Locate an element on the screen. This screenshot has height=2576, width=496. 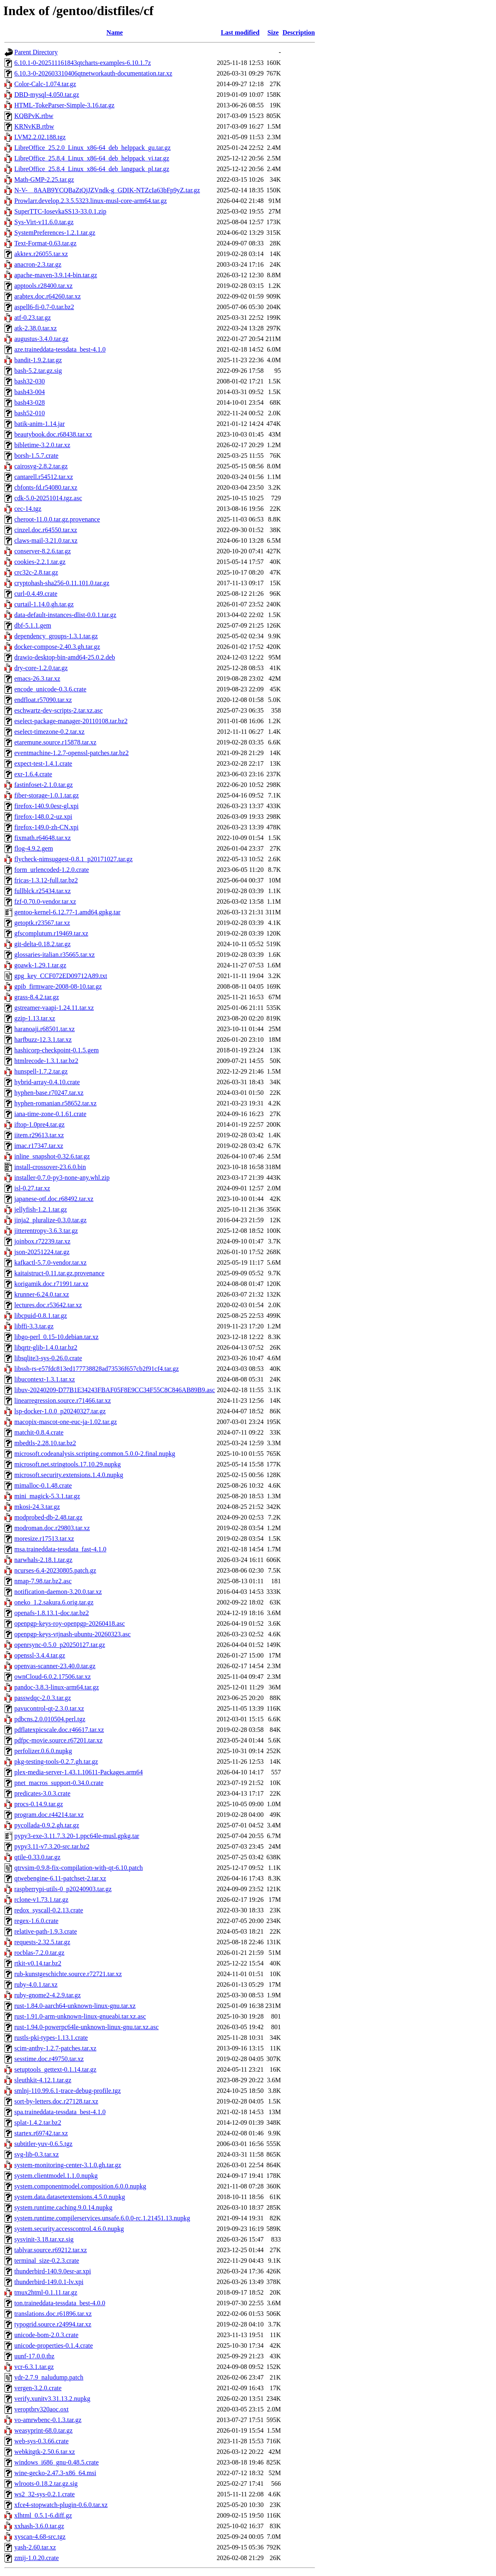
bash-5.2.tar.gz.sig is located at coordinates (38, 370).